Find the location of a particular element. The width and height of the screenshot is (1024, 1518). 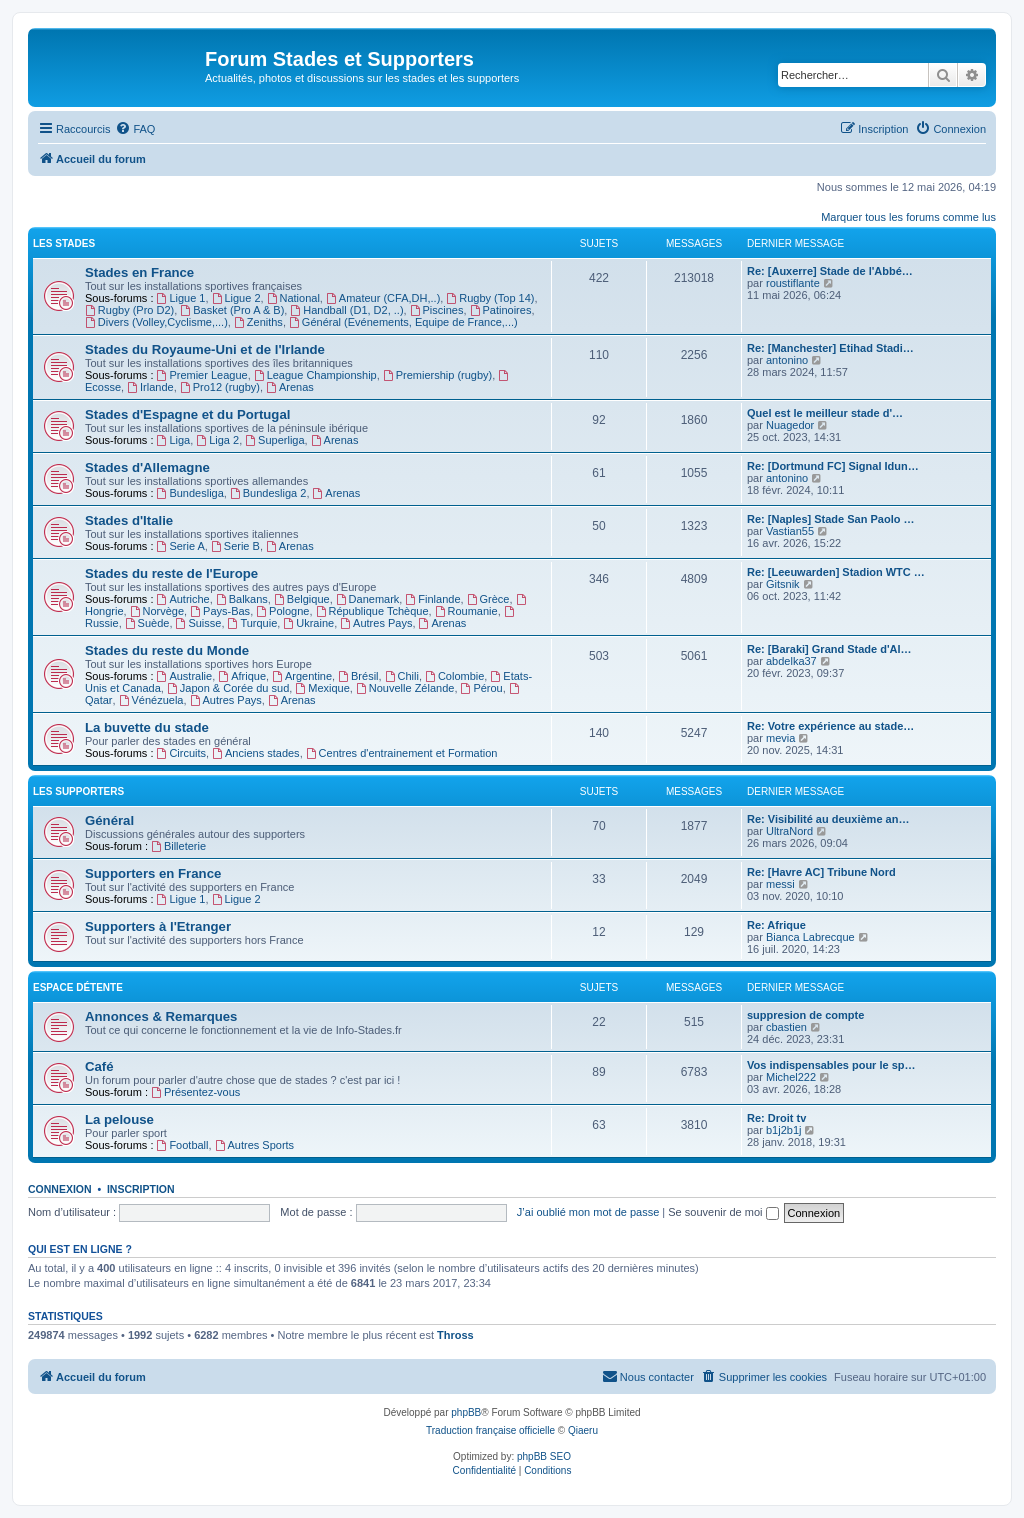

Belgique is located at coordinates (302, 599).